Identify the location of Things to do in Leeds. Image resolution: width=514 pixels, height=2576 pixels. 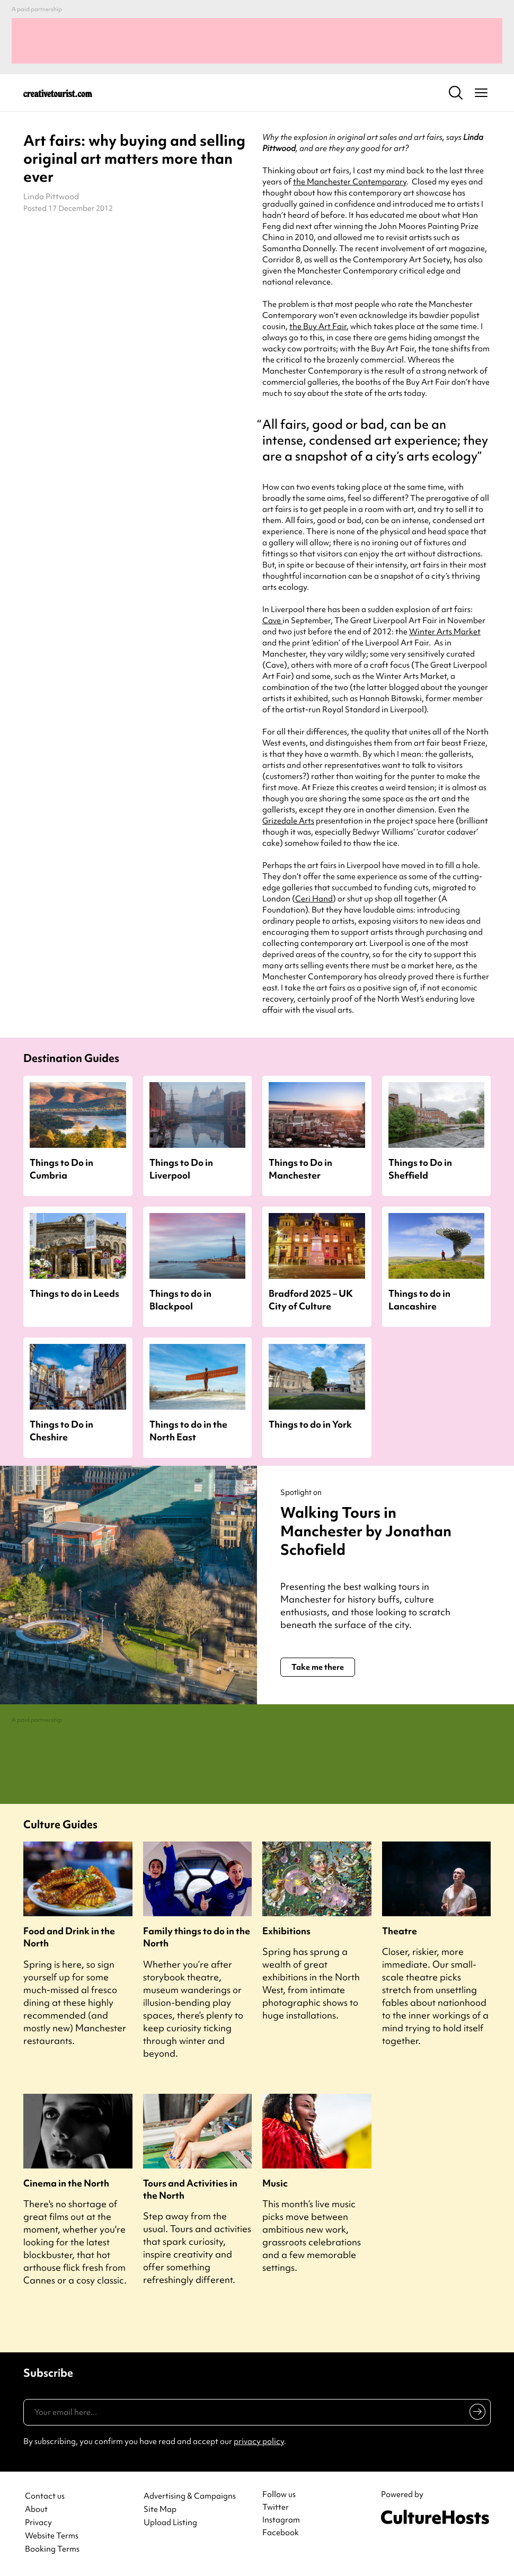
(74, 1293).